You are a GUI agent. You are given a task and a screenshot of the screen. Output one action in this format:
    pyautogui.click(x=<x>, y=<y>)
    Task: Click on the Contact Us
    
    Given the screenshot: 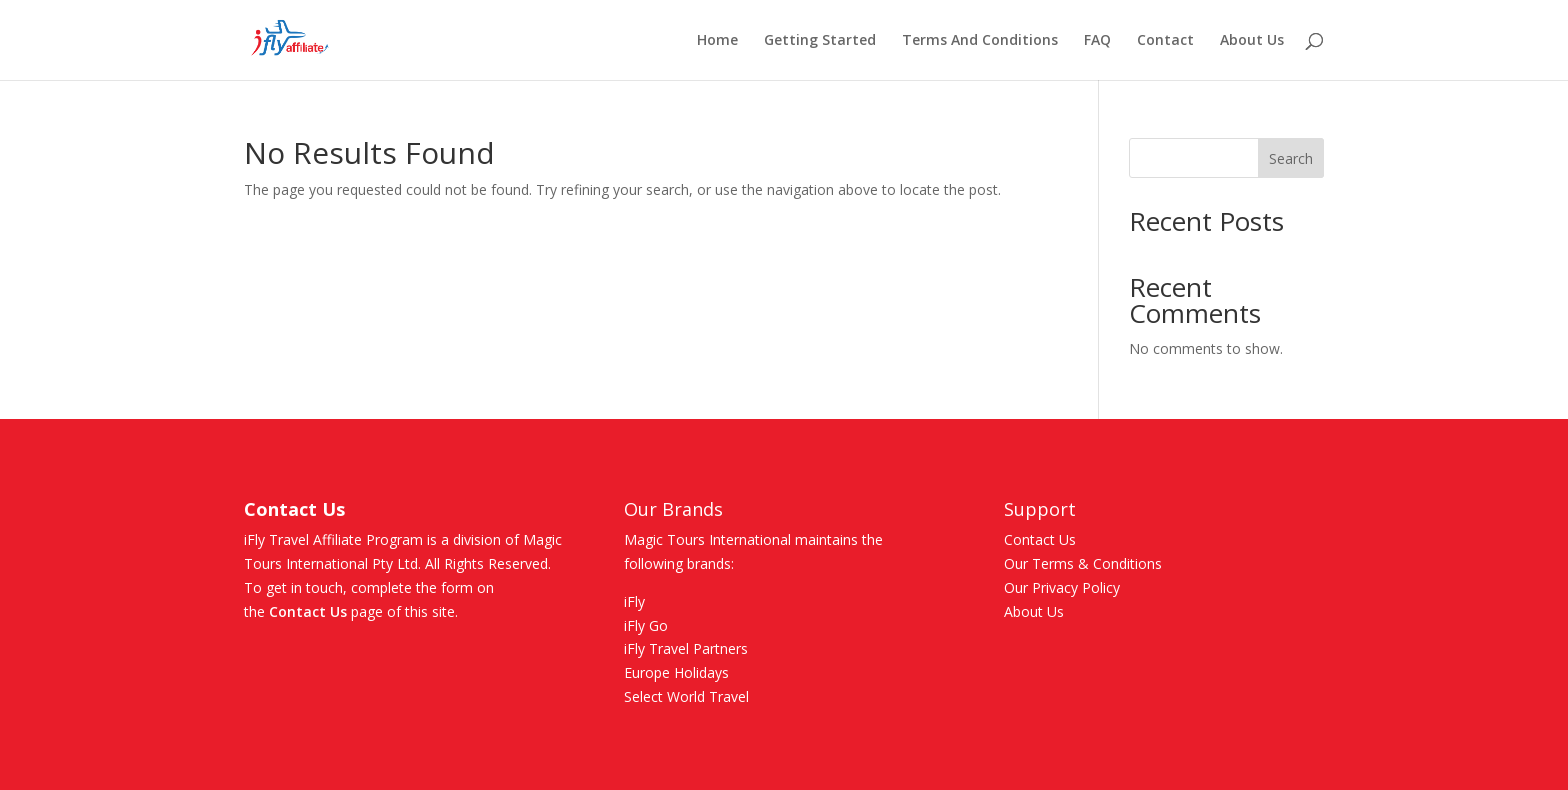 What is the action you would take?
    pyautogui.click(x=308, y=611)
    